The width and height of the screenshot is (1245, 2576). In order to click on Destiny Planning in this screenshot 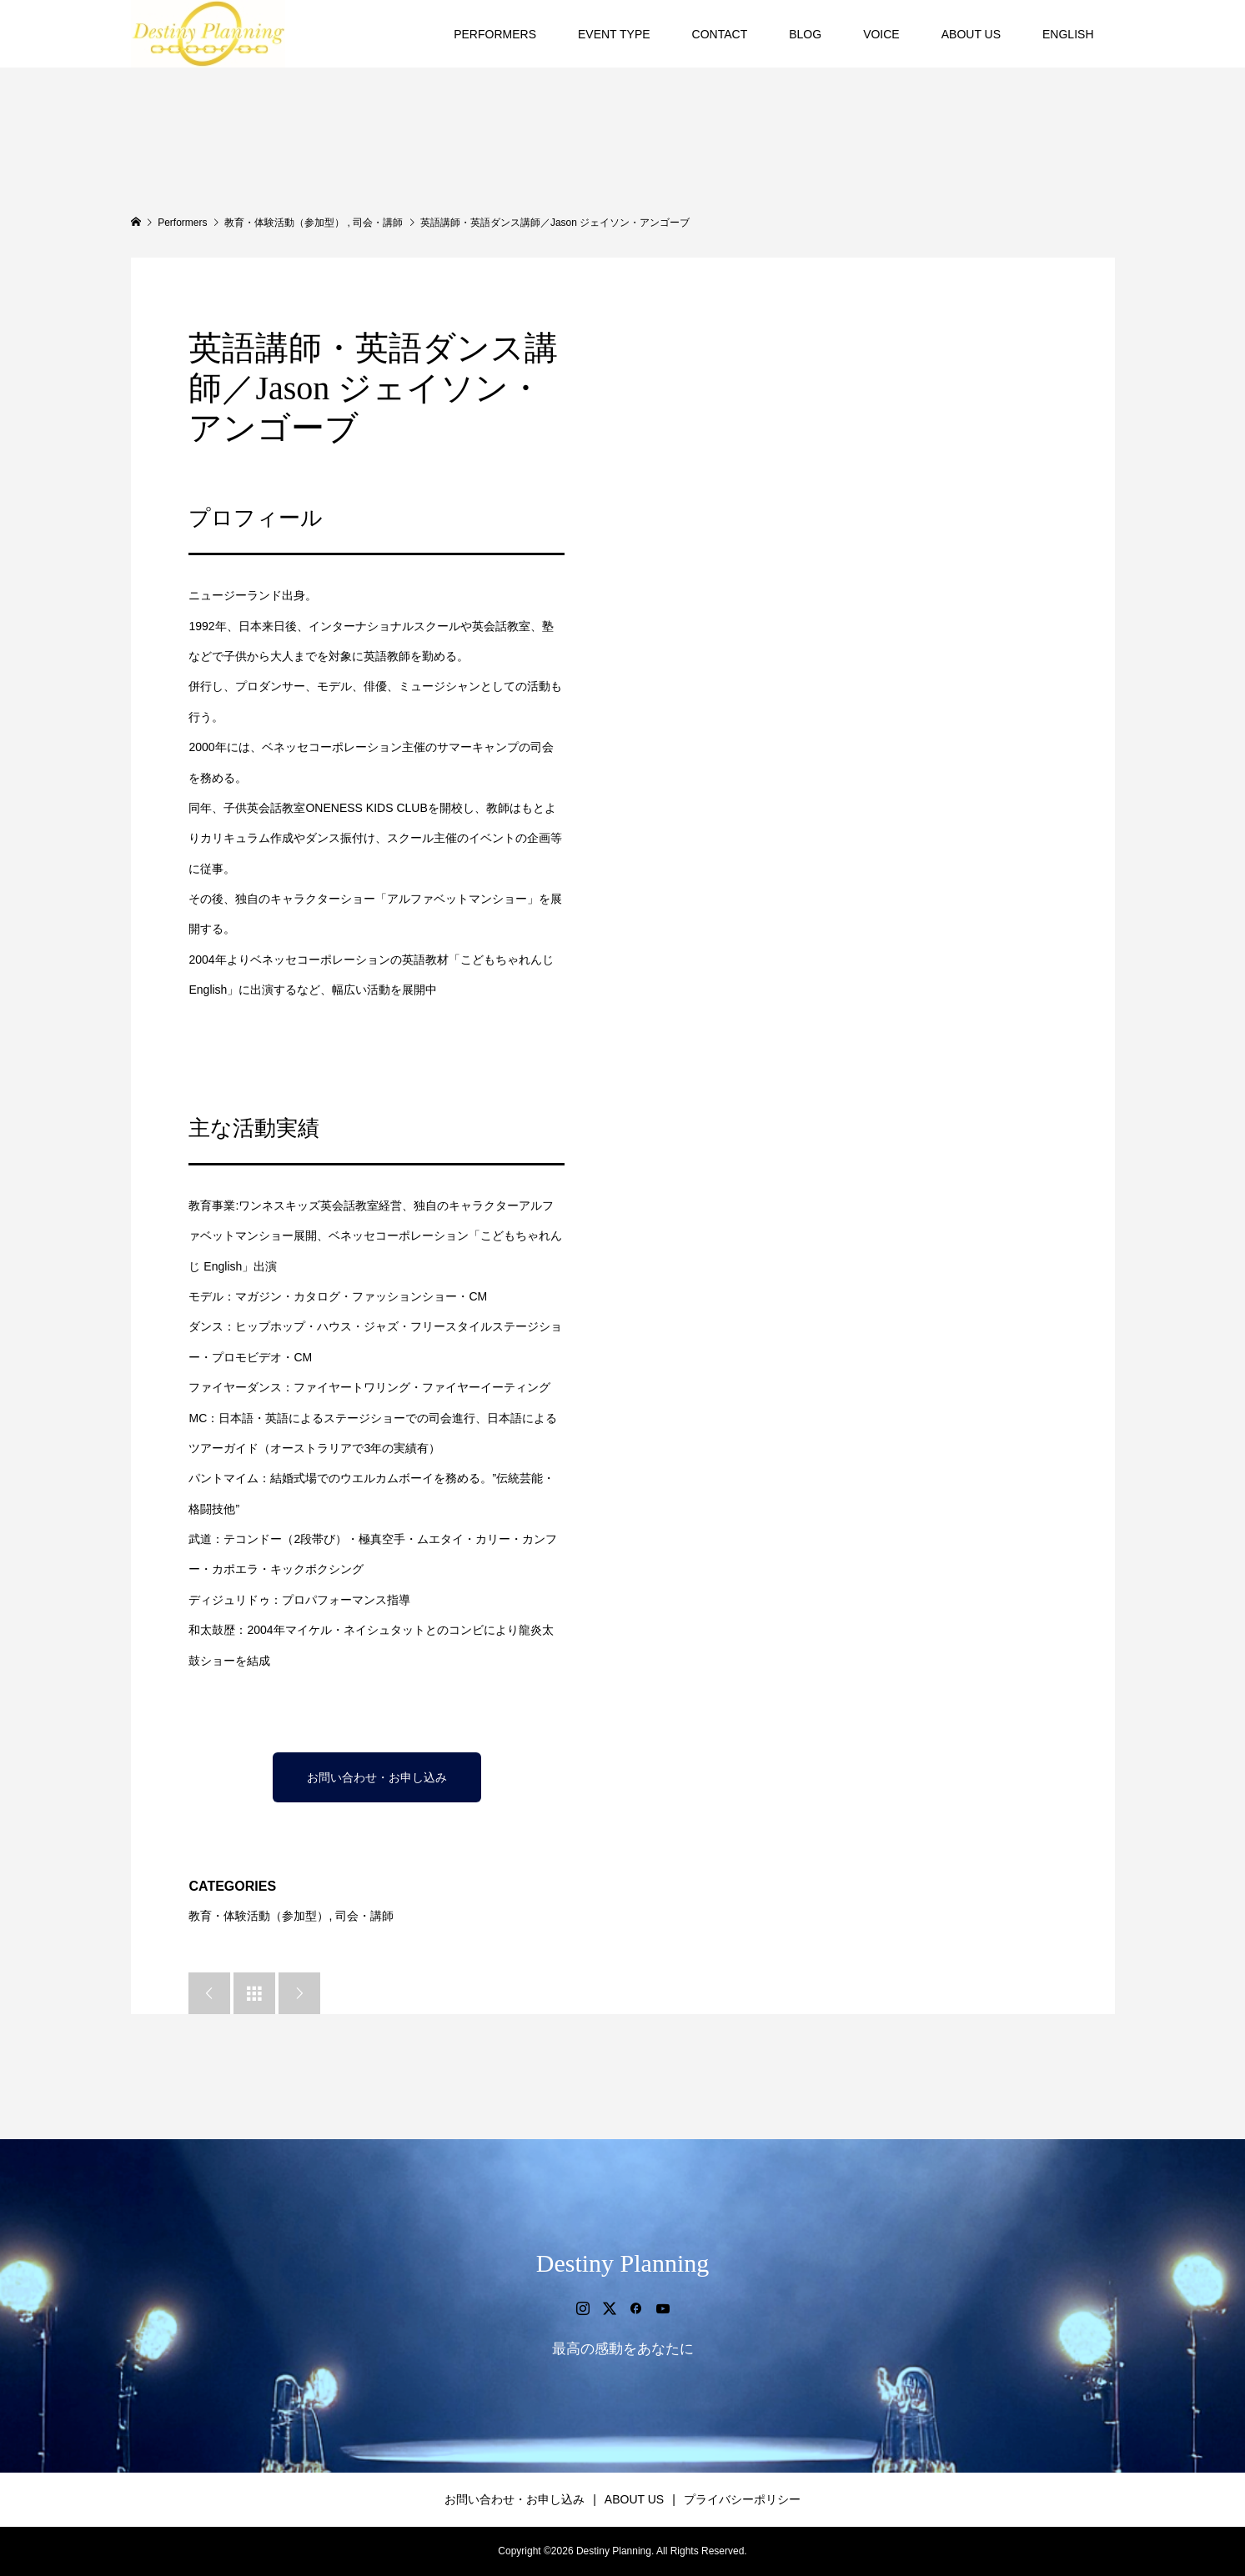, I will do `click(623, 2263)`.